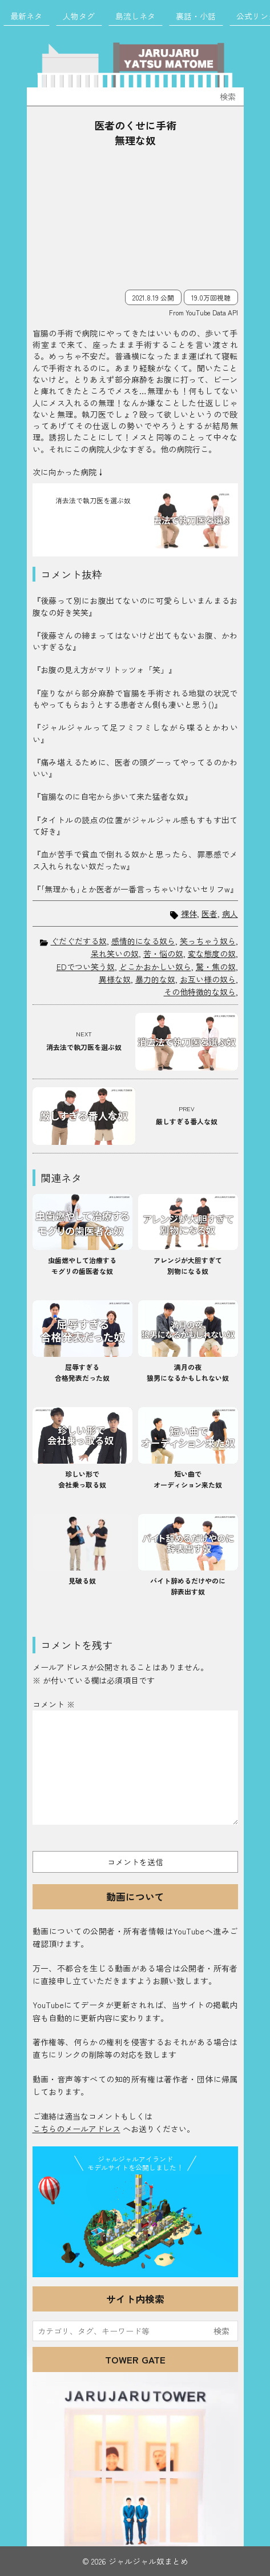 Image resolution: width=270 pixels, height=2576 pixels. Describe the element at coordinates (200, 991) in the screenshot. I see `その他特徴的な奴ら` at that location.